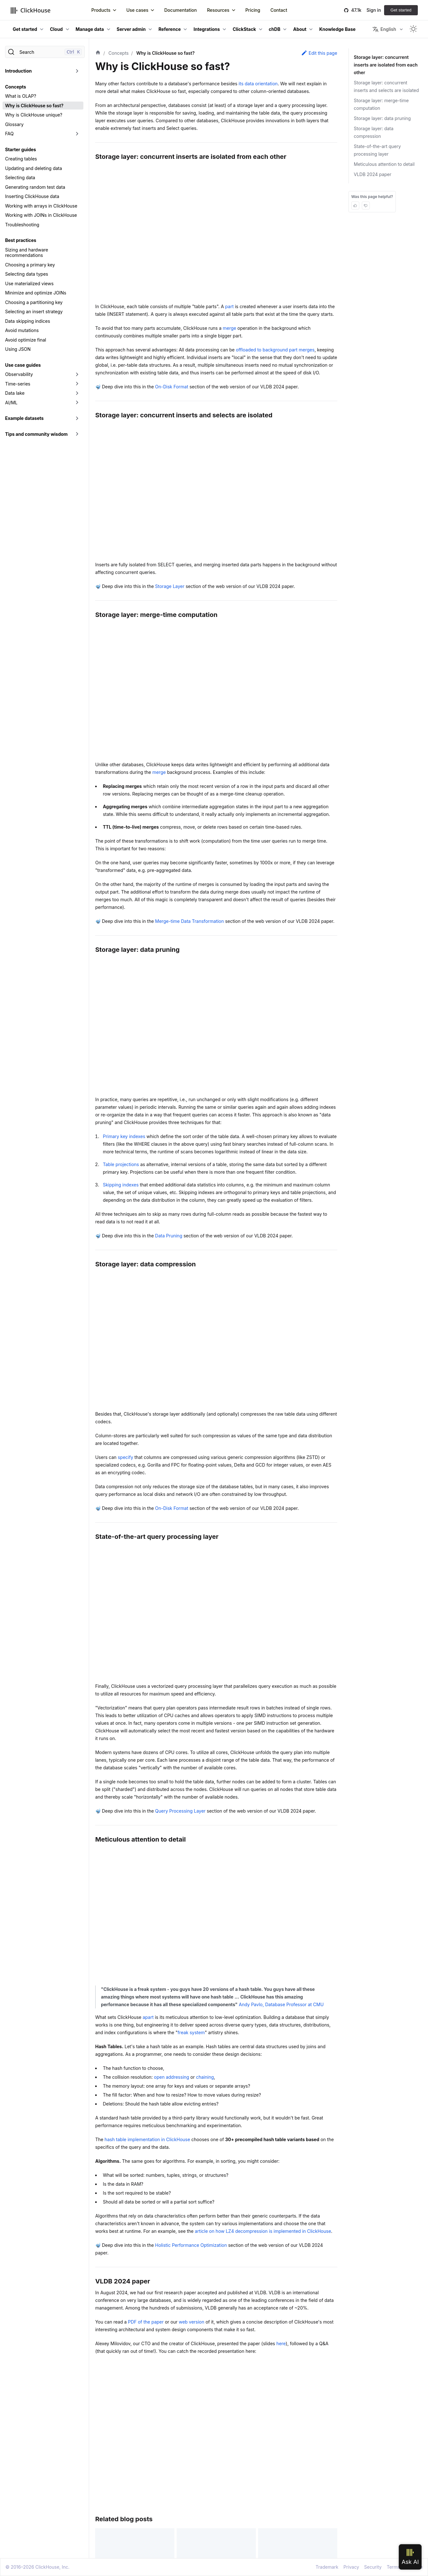 Image resolution: width=428 pixels, height=2576 pixels. I want to click on its data orientation, so click(258, 83).